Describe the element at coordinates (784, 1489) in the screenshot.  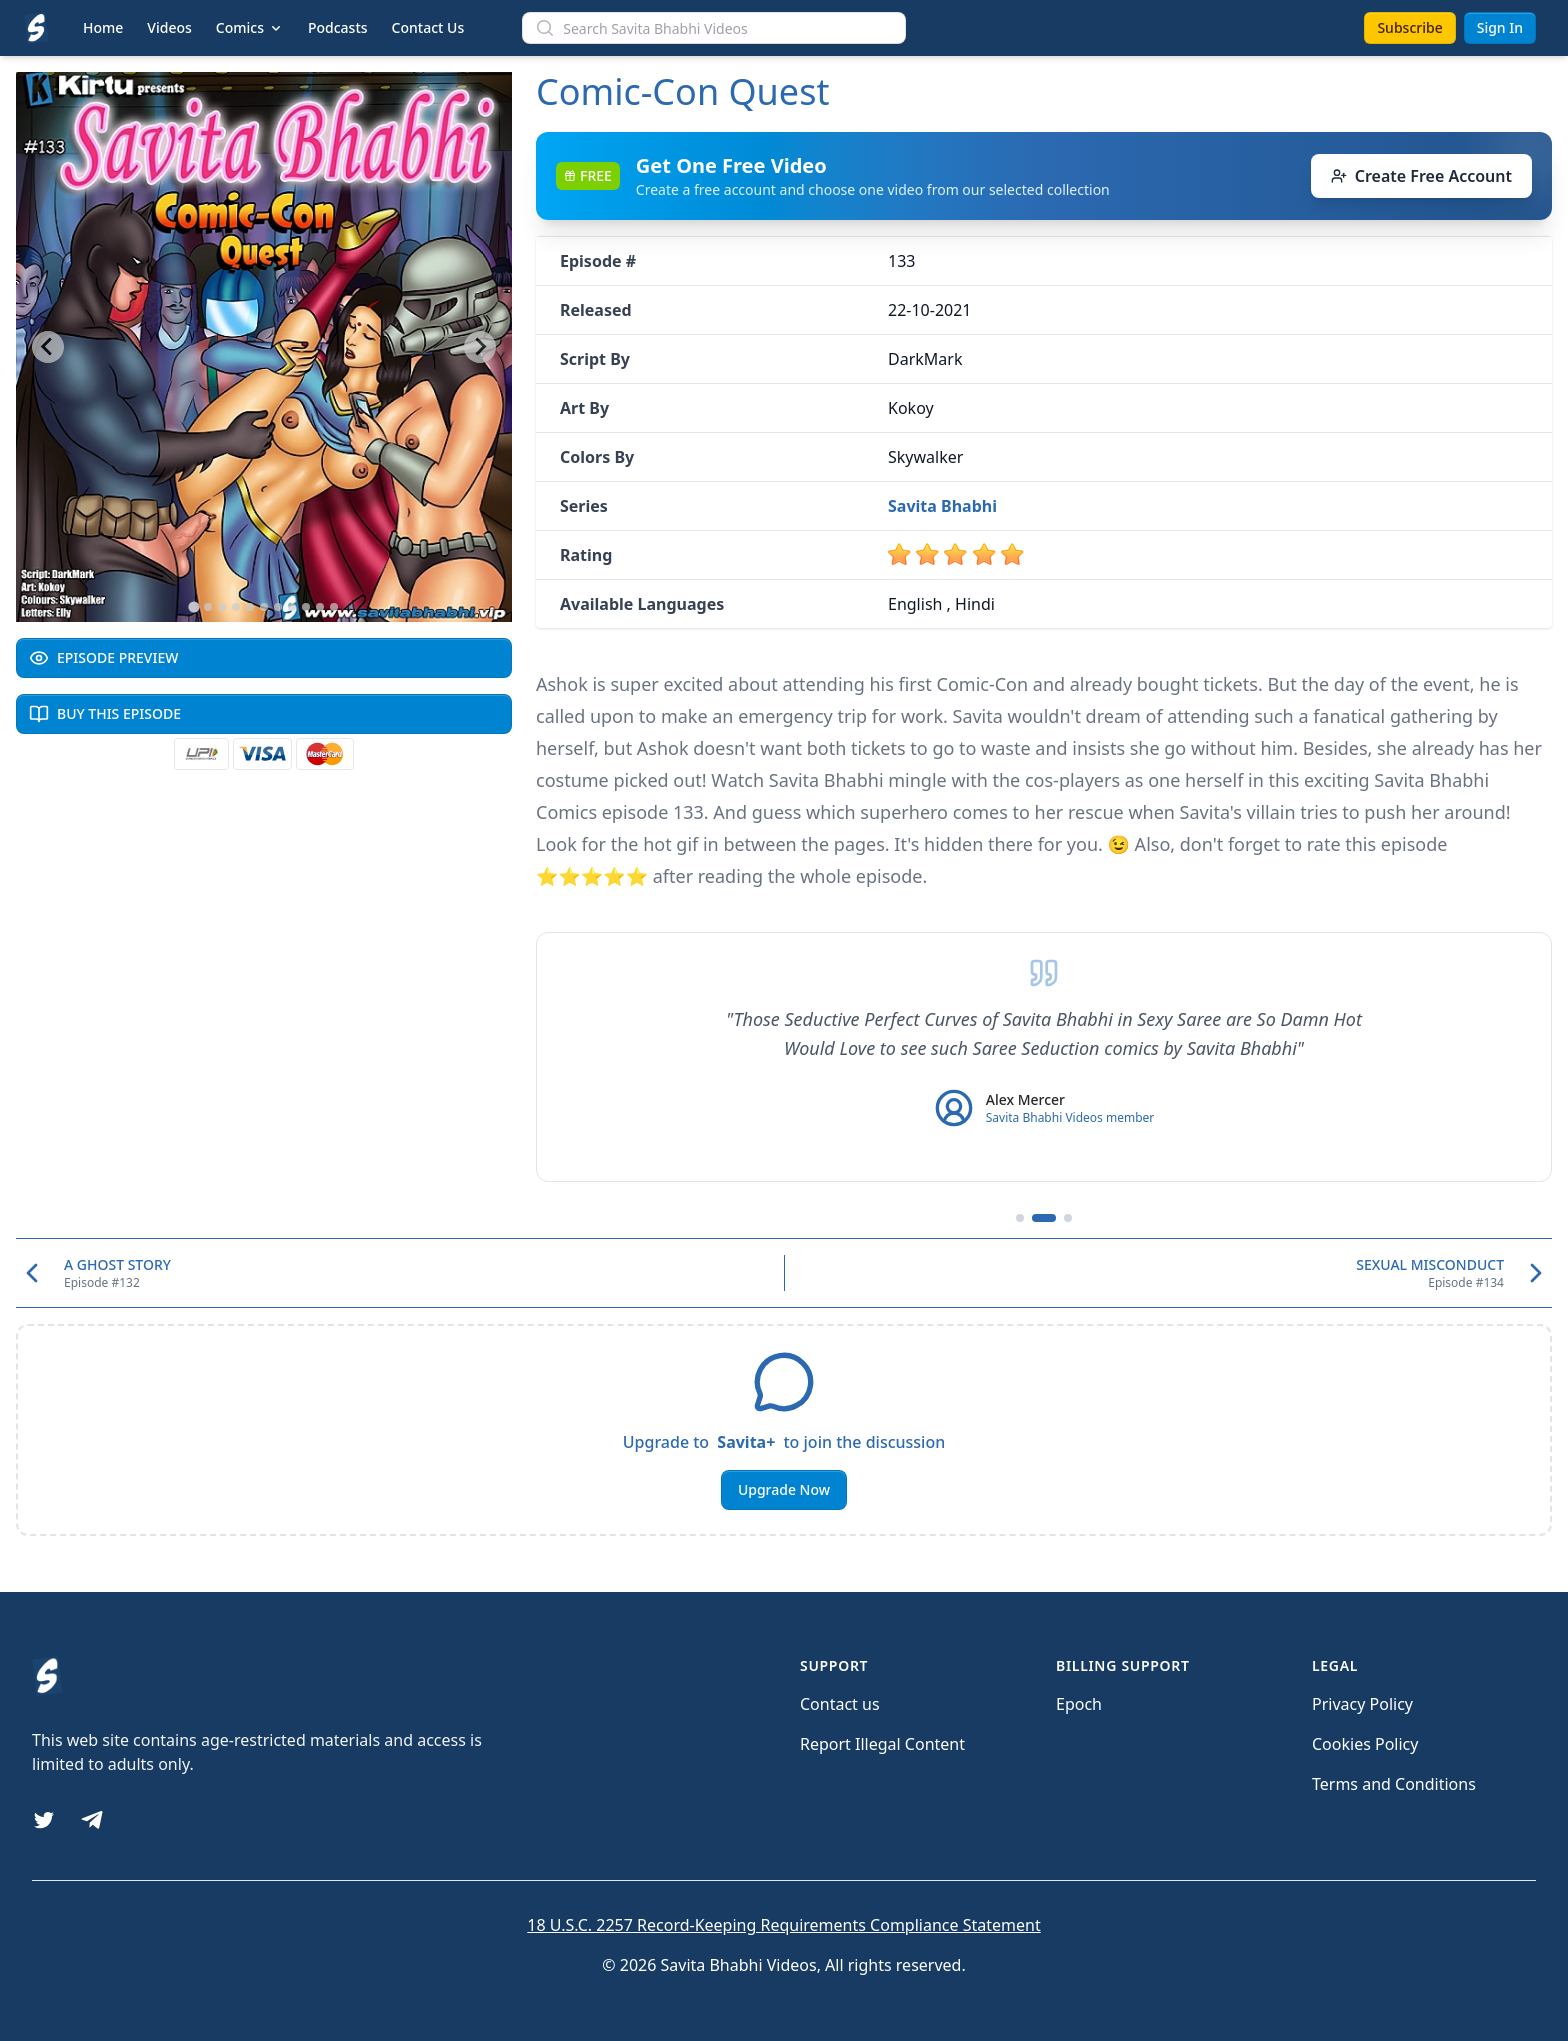
I see `Upgrade Now` at that location.